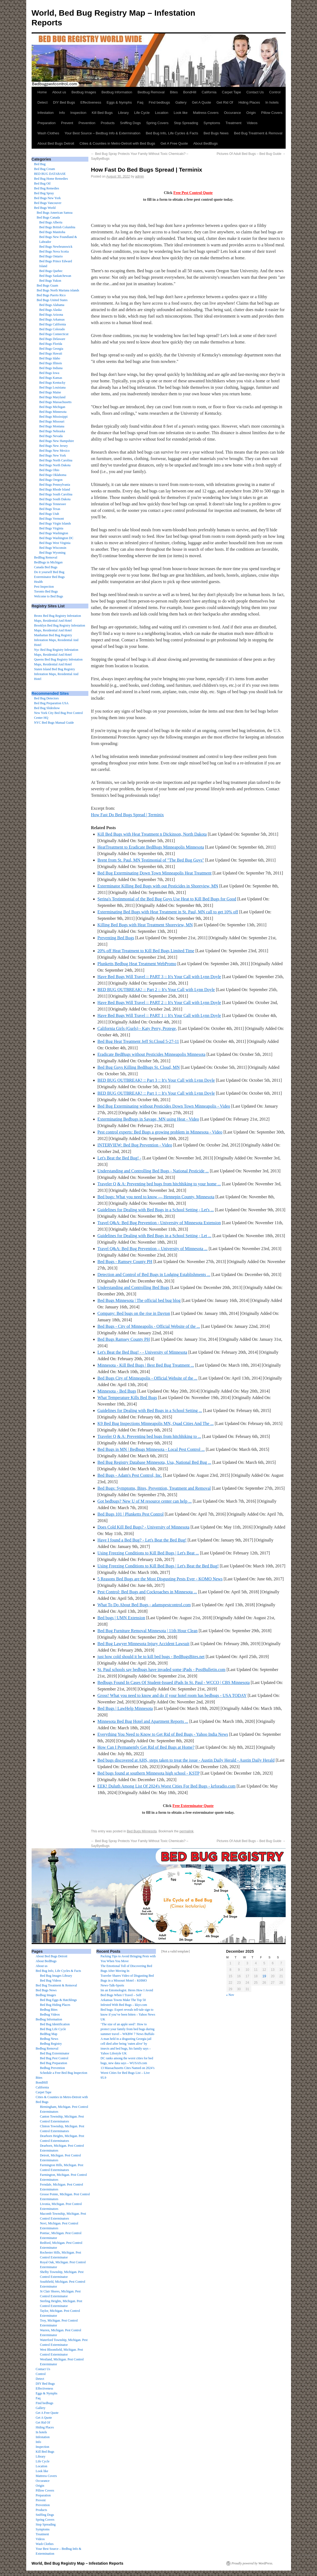  I want to click on Detection and Control of Bed Bugs in Lodging Establishments ..., so click(154, 1274).